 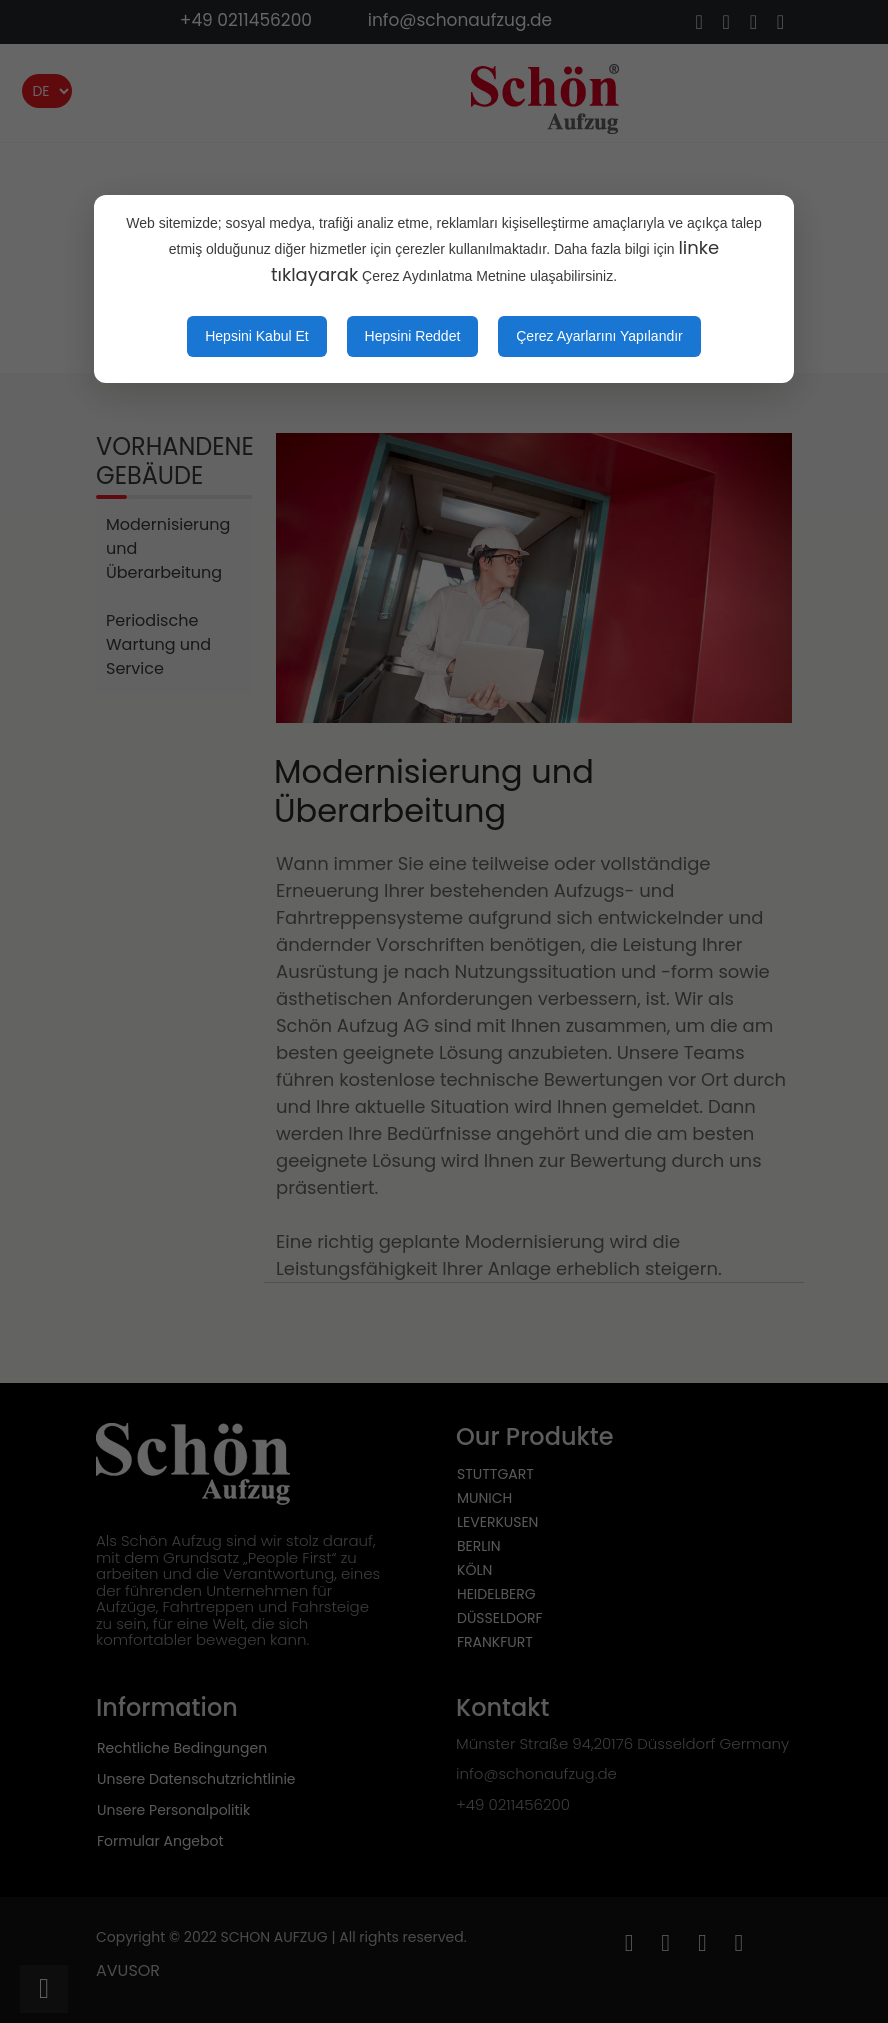 I want to click on Hepsini Kabul Et, so click(x=257, y=336).